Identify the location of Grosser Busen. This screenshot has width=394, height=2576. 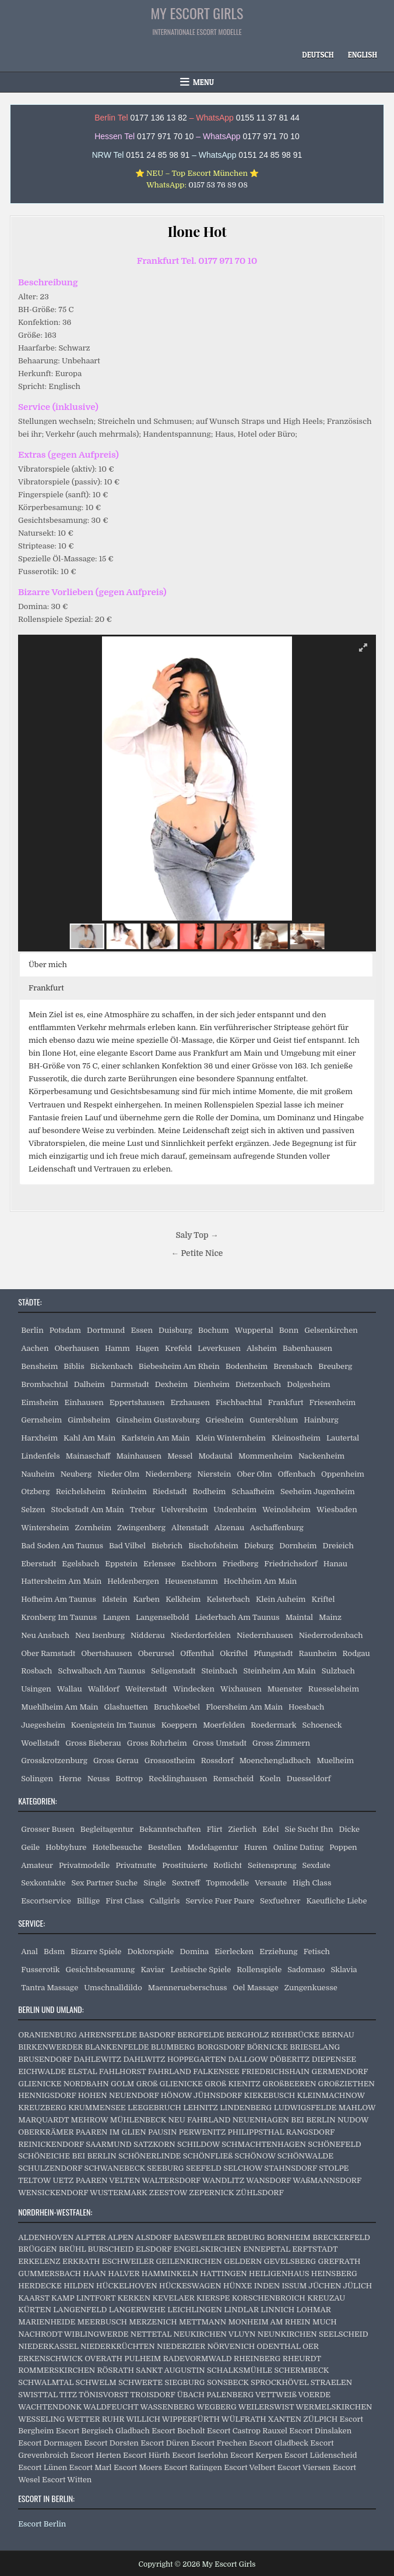
(48, 1829).